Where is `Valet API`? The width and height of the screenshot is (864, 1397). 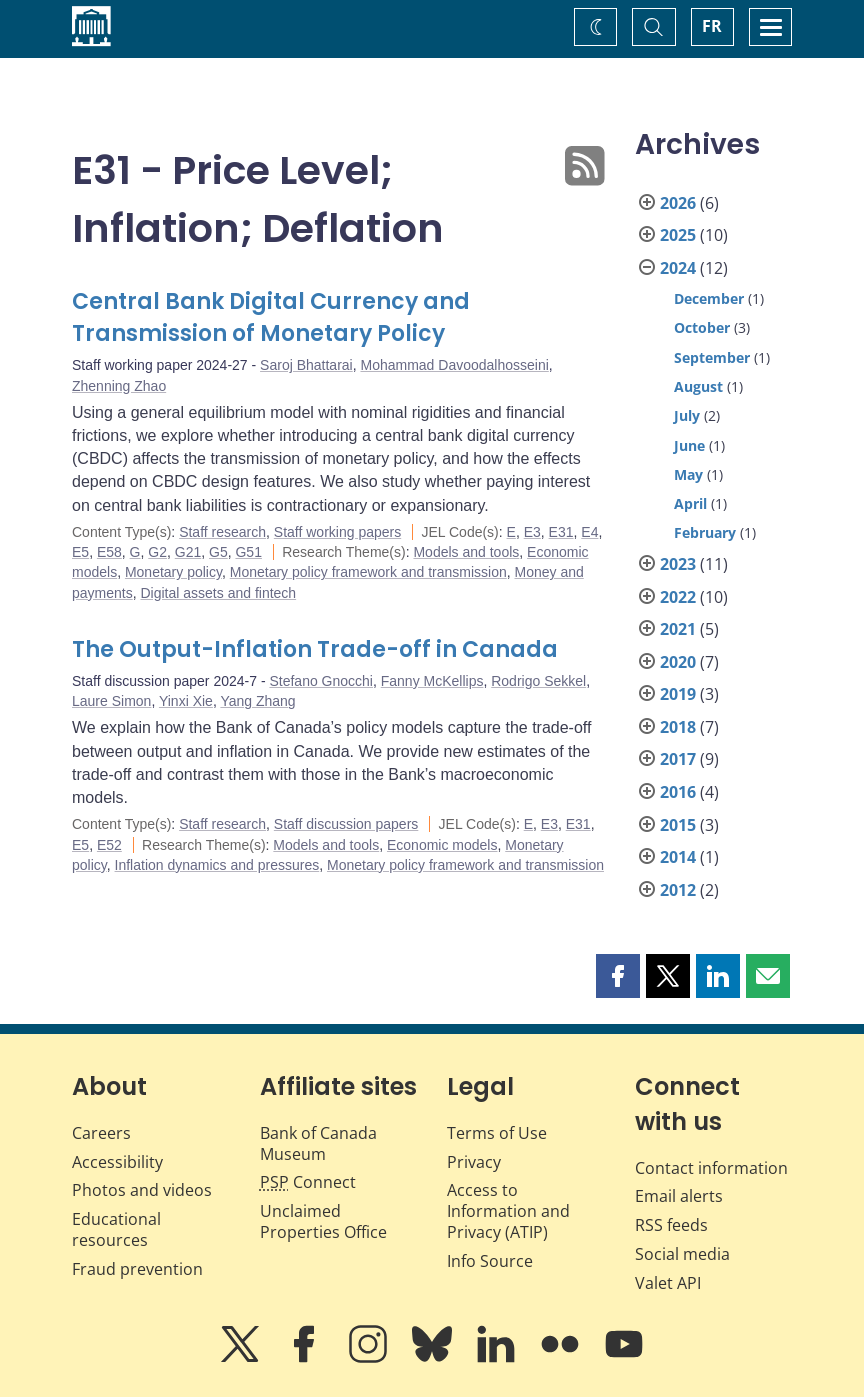
Valet API is located at coordinates (668, 1283).